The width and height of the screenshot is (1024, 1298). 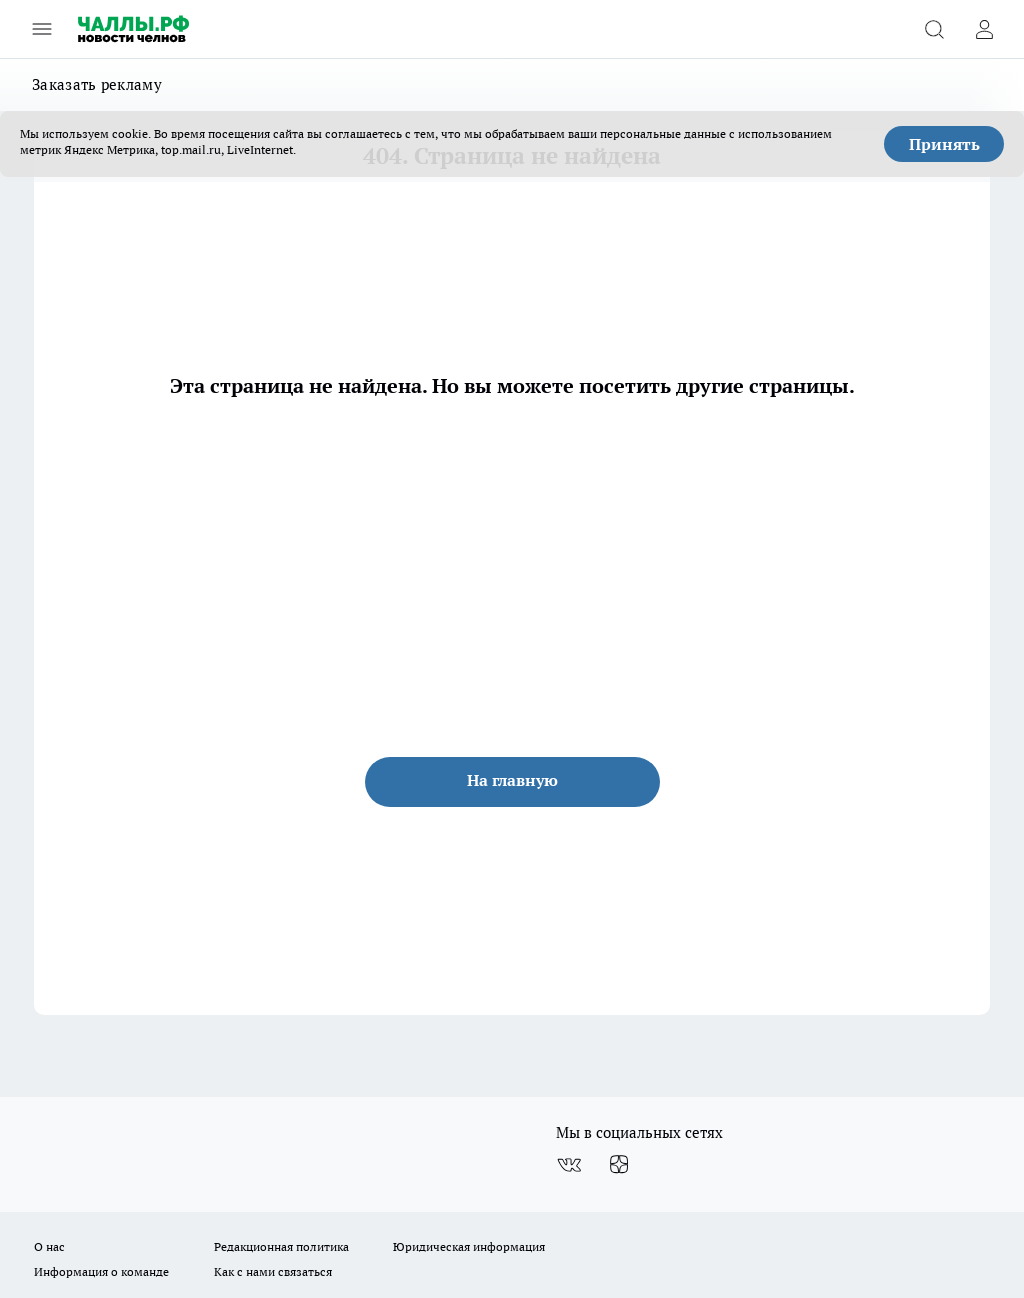 I want to click on О нас, so click(x=49, y=1246).